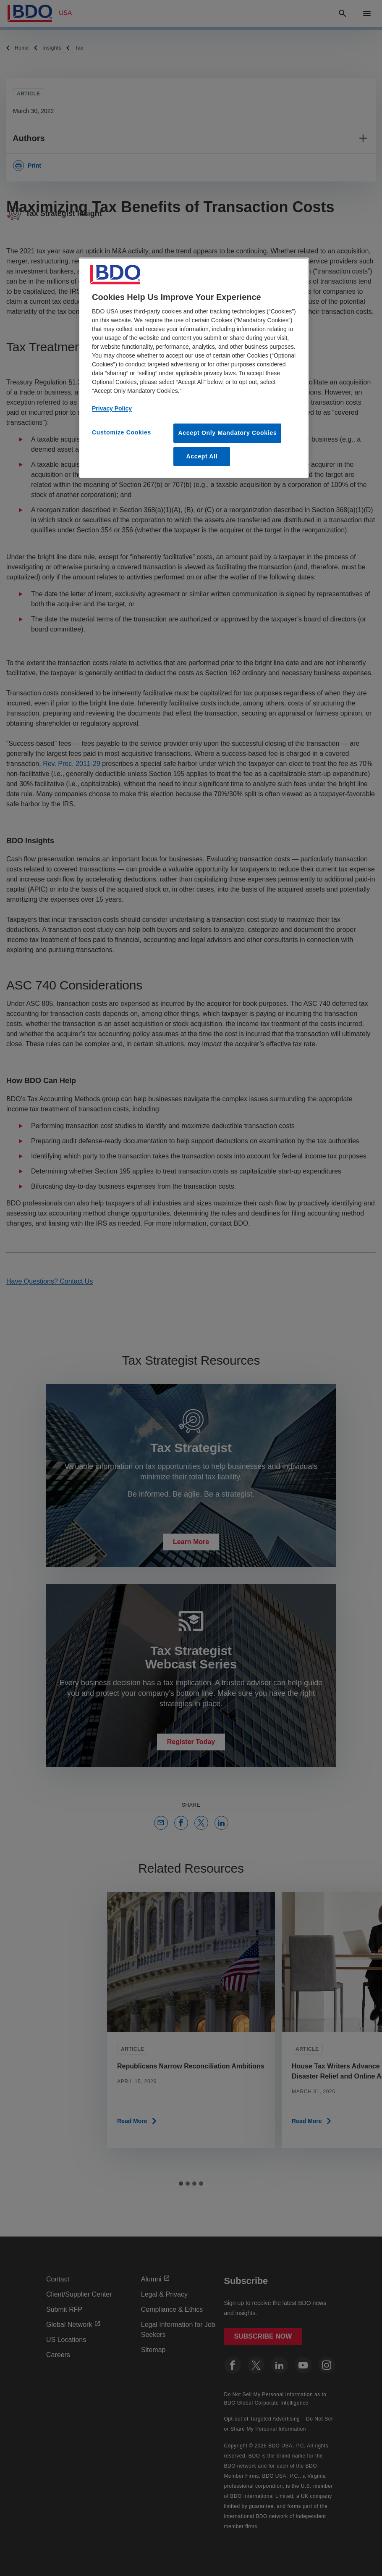 The width and height of the screenshot is (382, 2576). Describe the element at coordinates (112, 408) in the screenshot. I see `Privacy Policy [More information about our privacy policy, opens in a new tab]` at that location.